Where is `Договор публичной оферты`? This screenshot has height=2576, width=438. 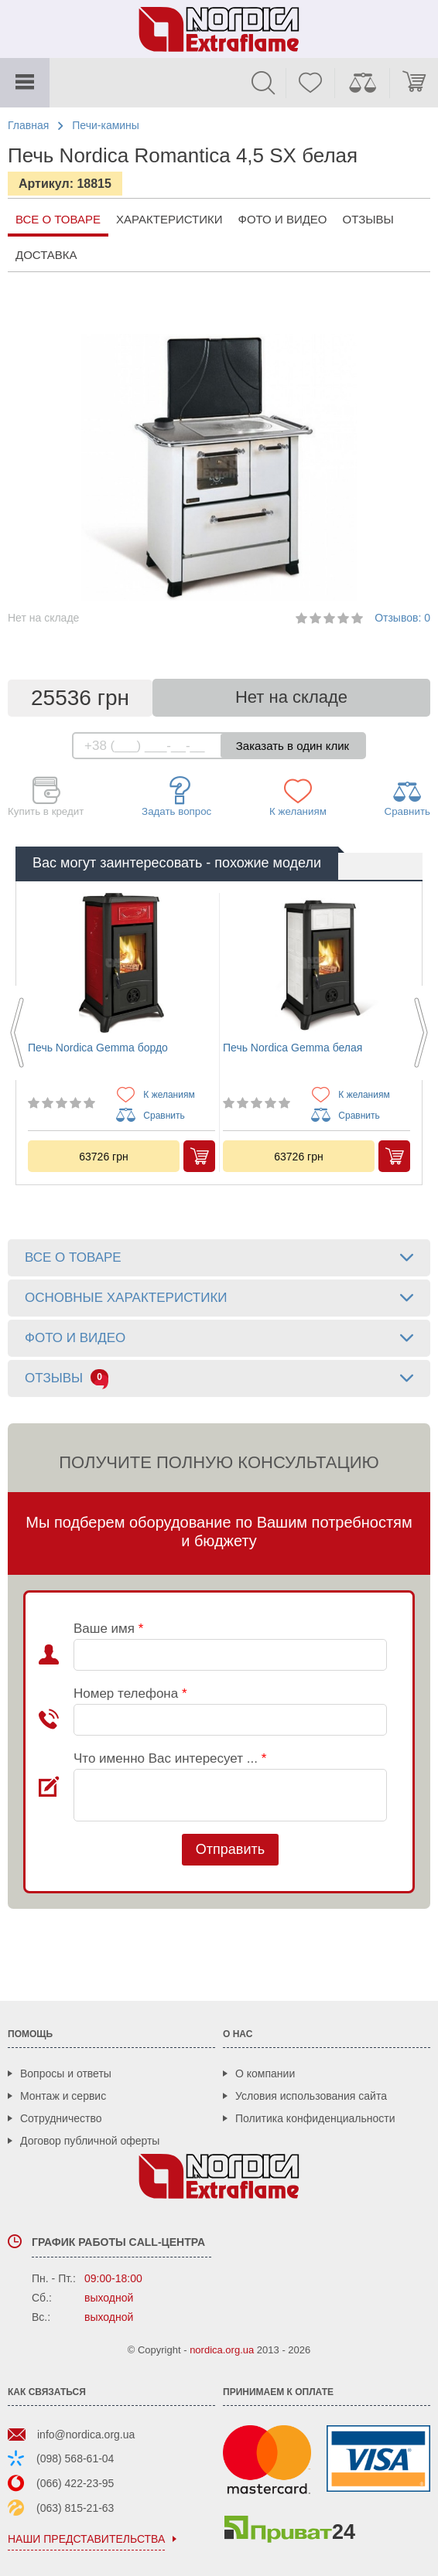
Договор публичной оферты is located at coordinates (89, 2141).